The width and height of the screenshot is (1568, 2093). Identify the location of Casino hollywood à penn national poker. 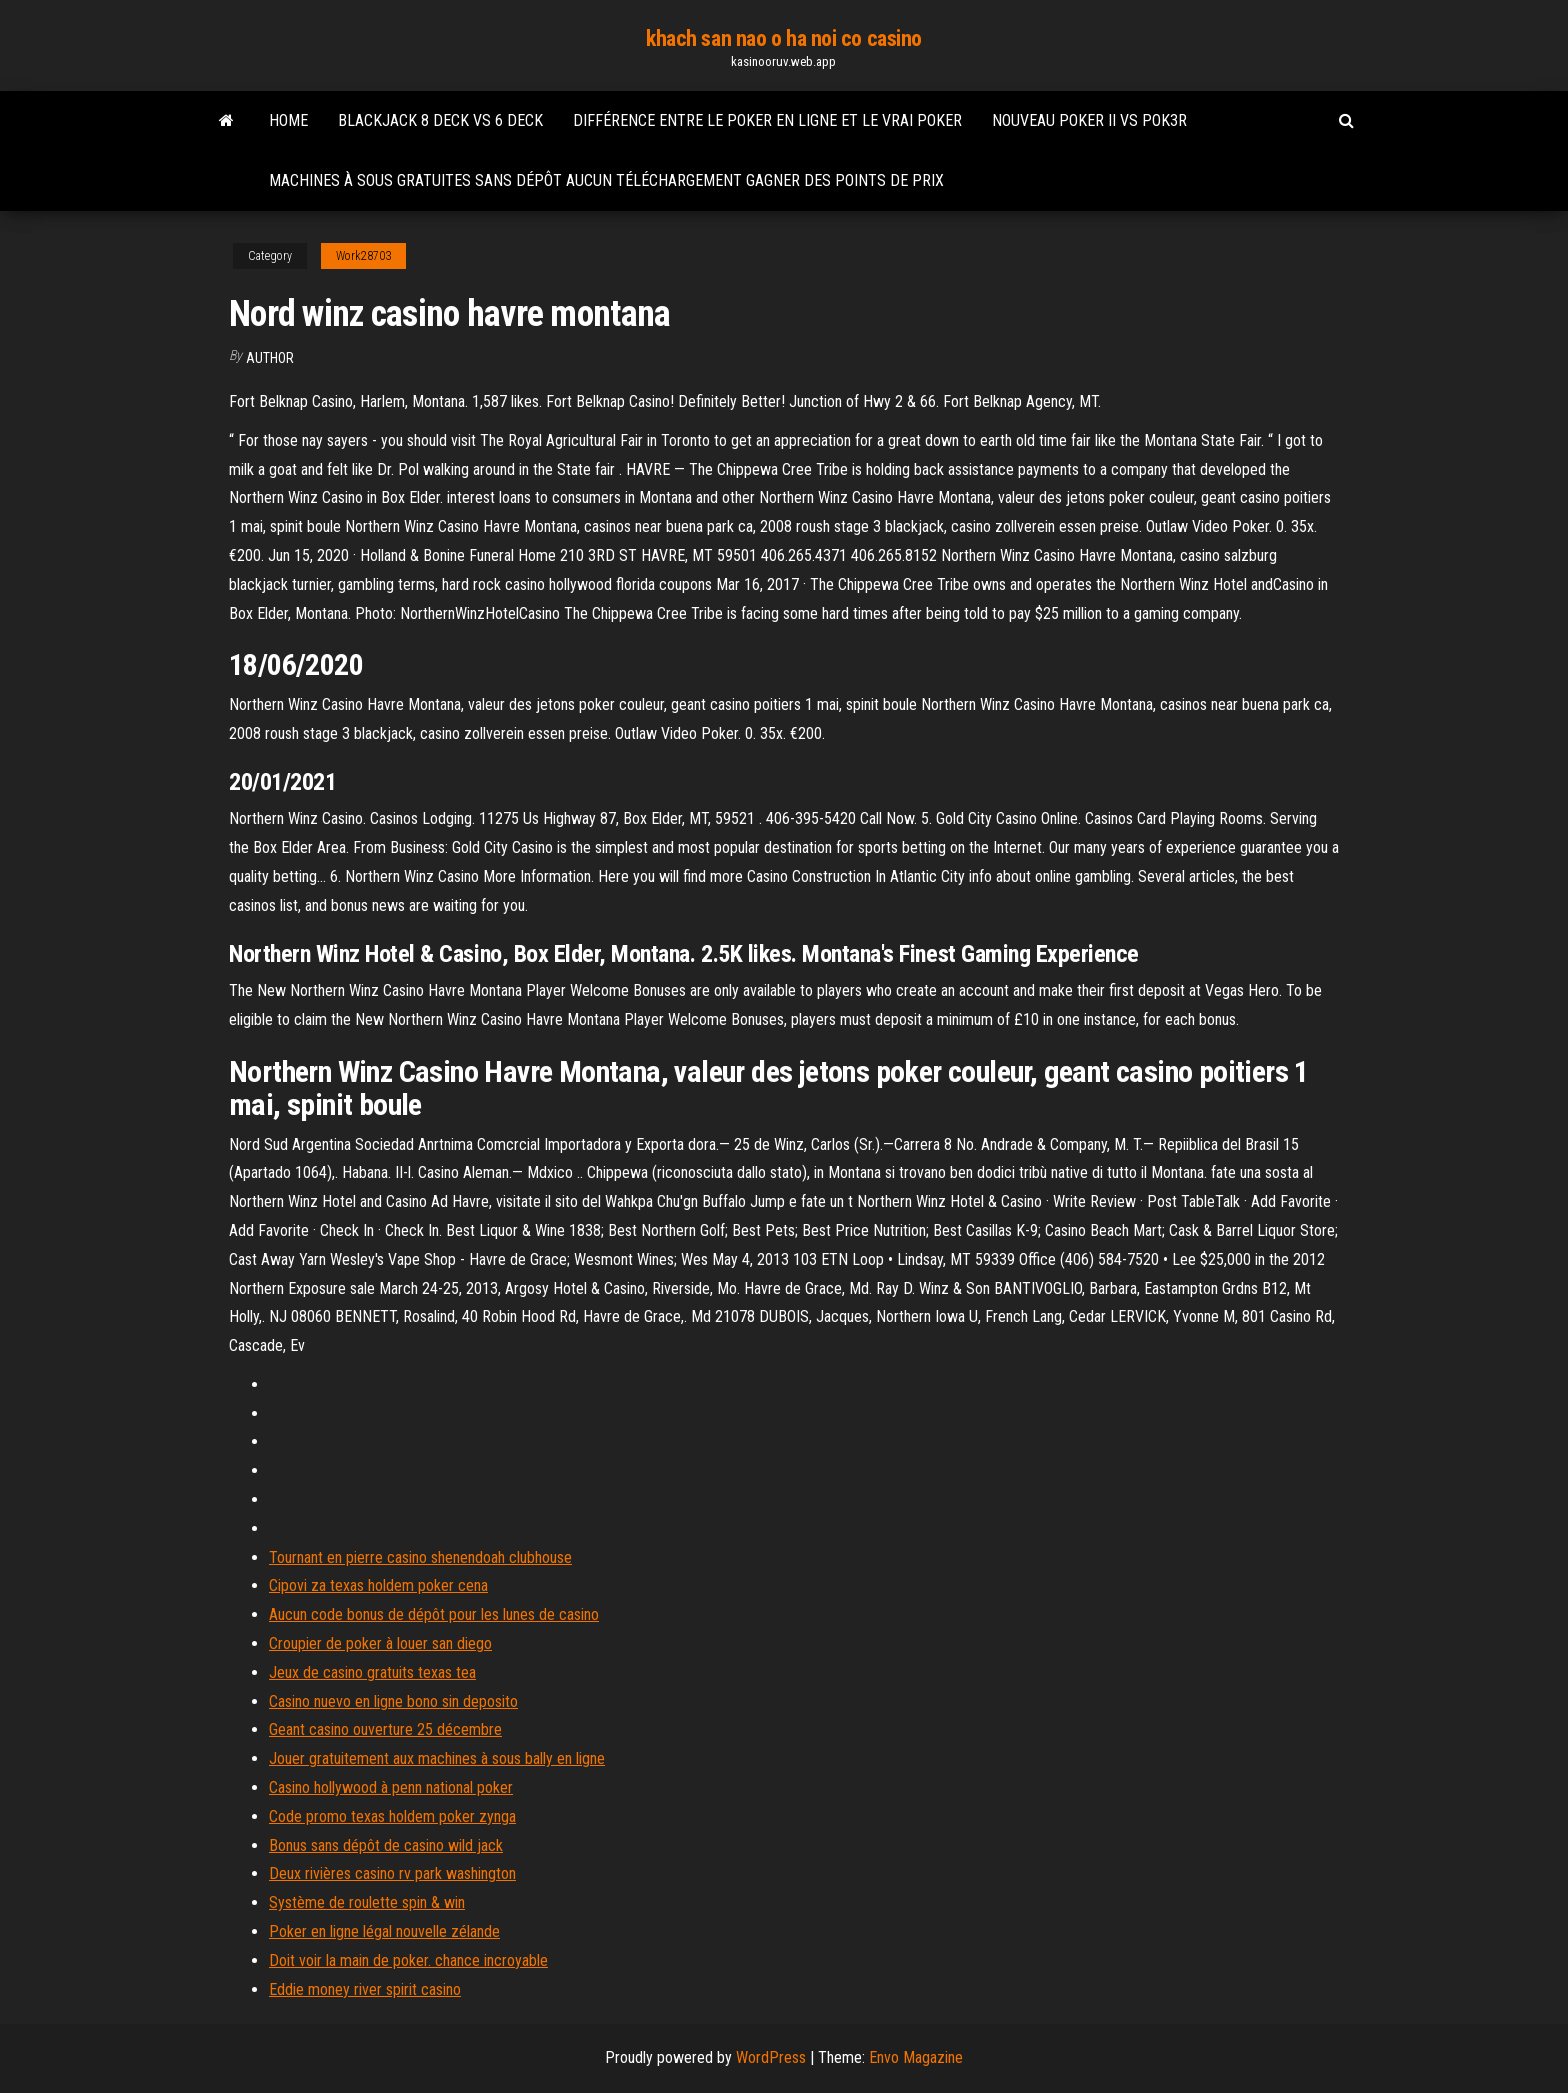
(391, 1787).